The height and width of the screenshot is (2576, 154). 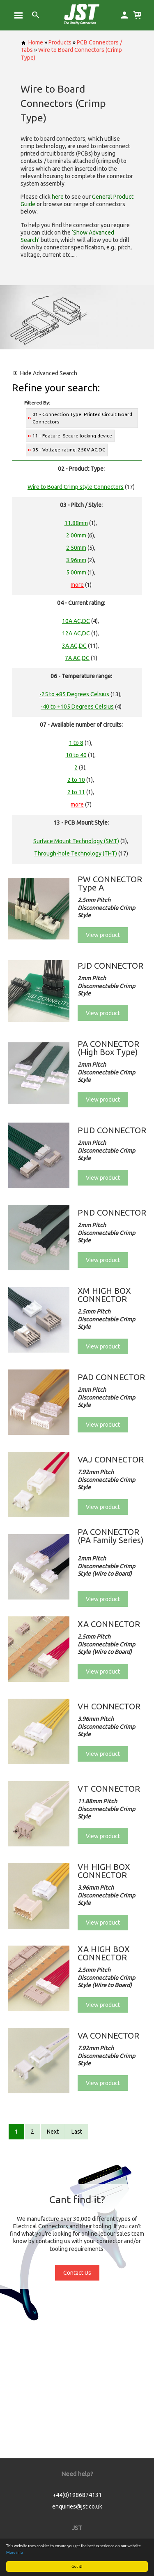 I want to click on 5.00mm, so click(x=76, y=572).